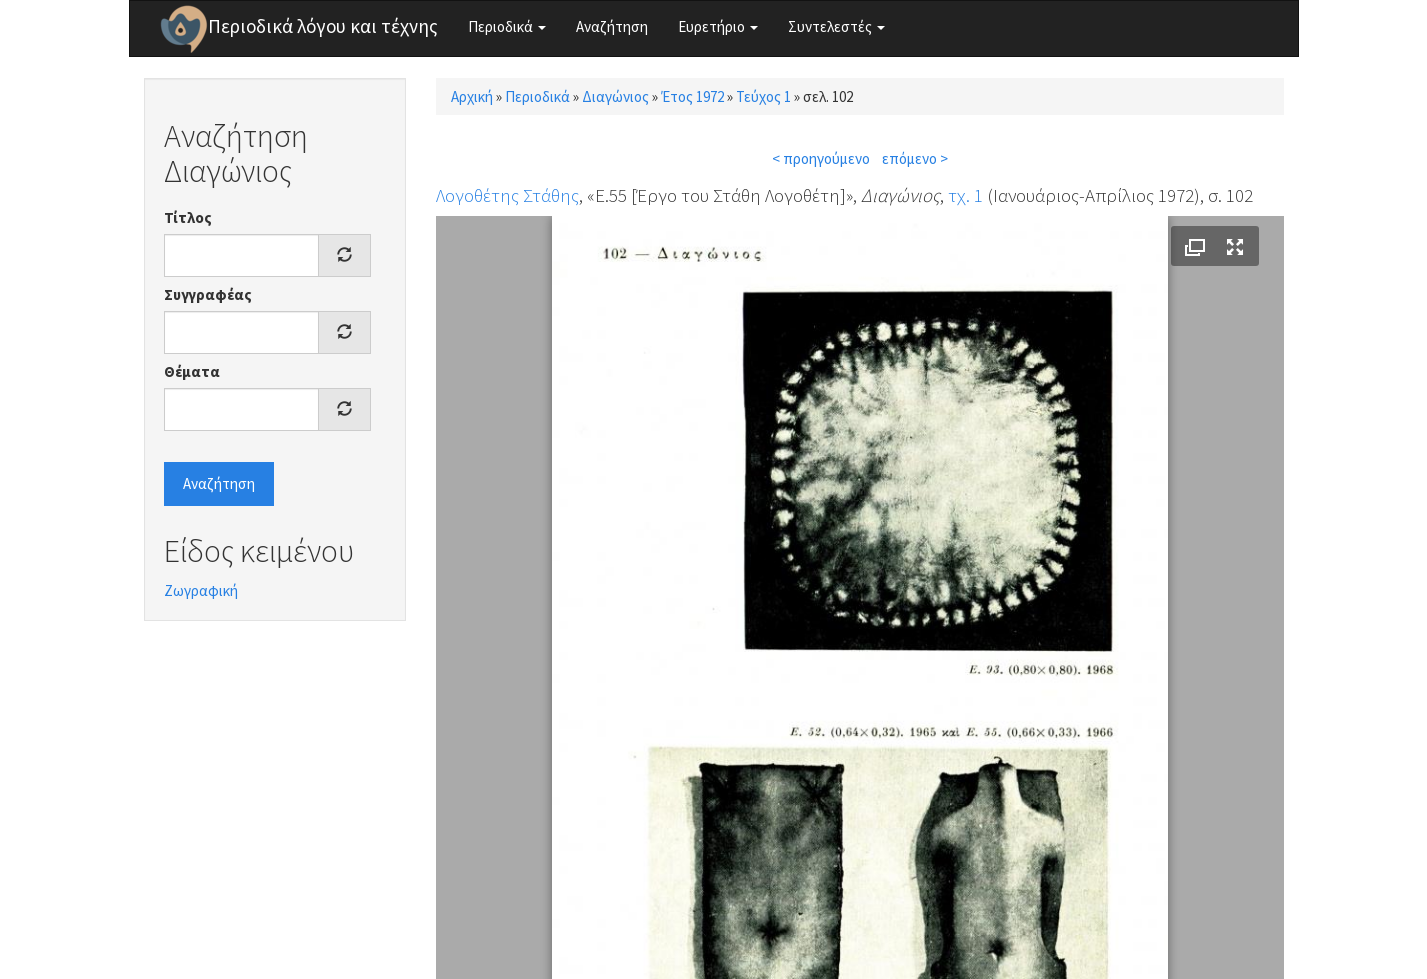 This screenshot has width=1427, height=979. Describe the element at coordinates (507, 26) in the screenshot. I see `Περιοδικά` at that location.